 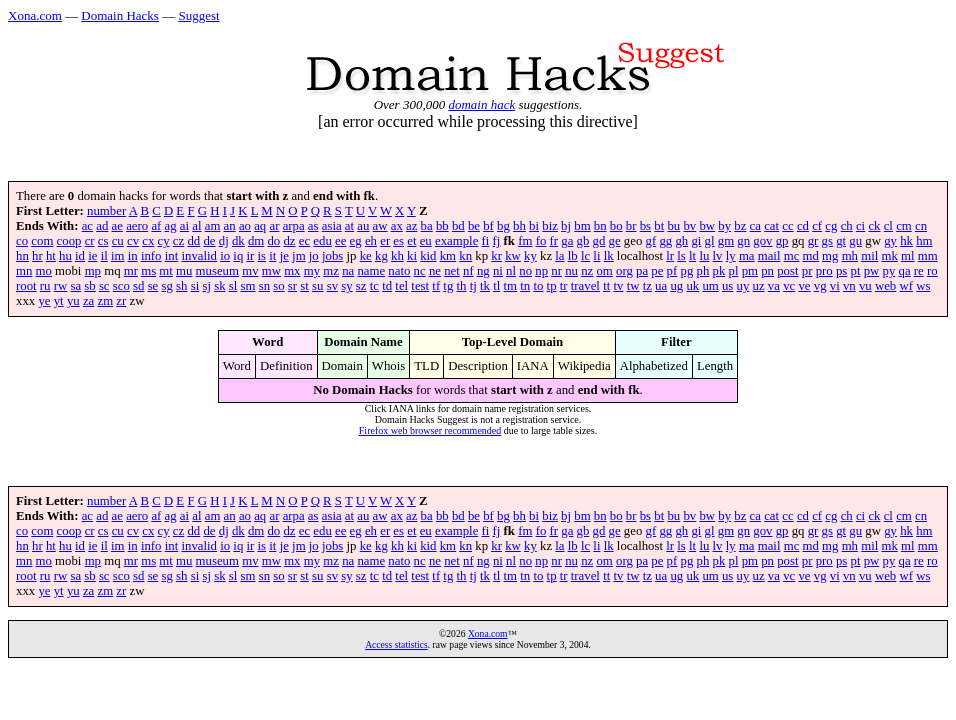 What do you see at coordinates (604, 271) in the screenshot?
I see `om` at bounding box center [604, 271].